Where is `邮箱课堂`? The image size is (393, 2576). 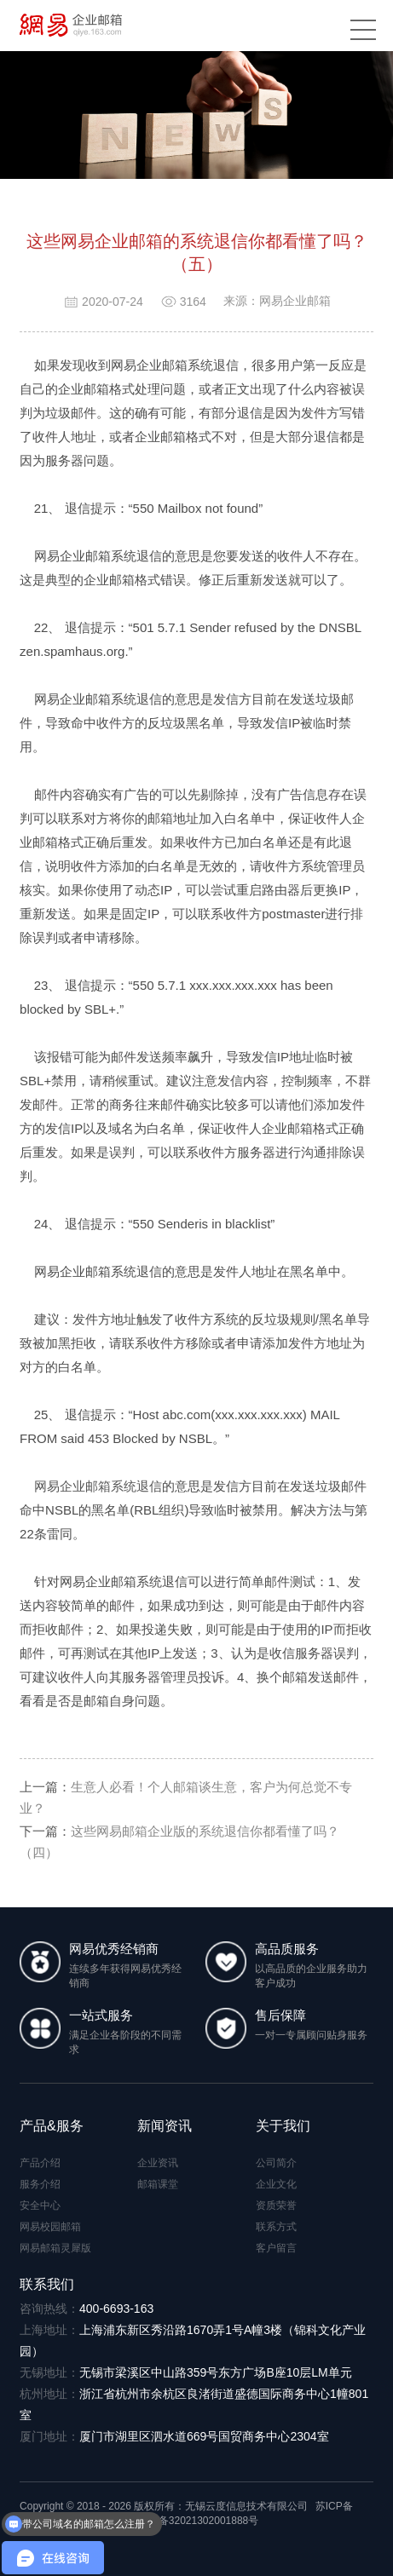
邮箱课堂 is located at coordinates (157, 2184).